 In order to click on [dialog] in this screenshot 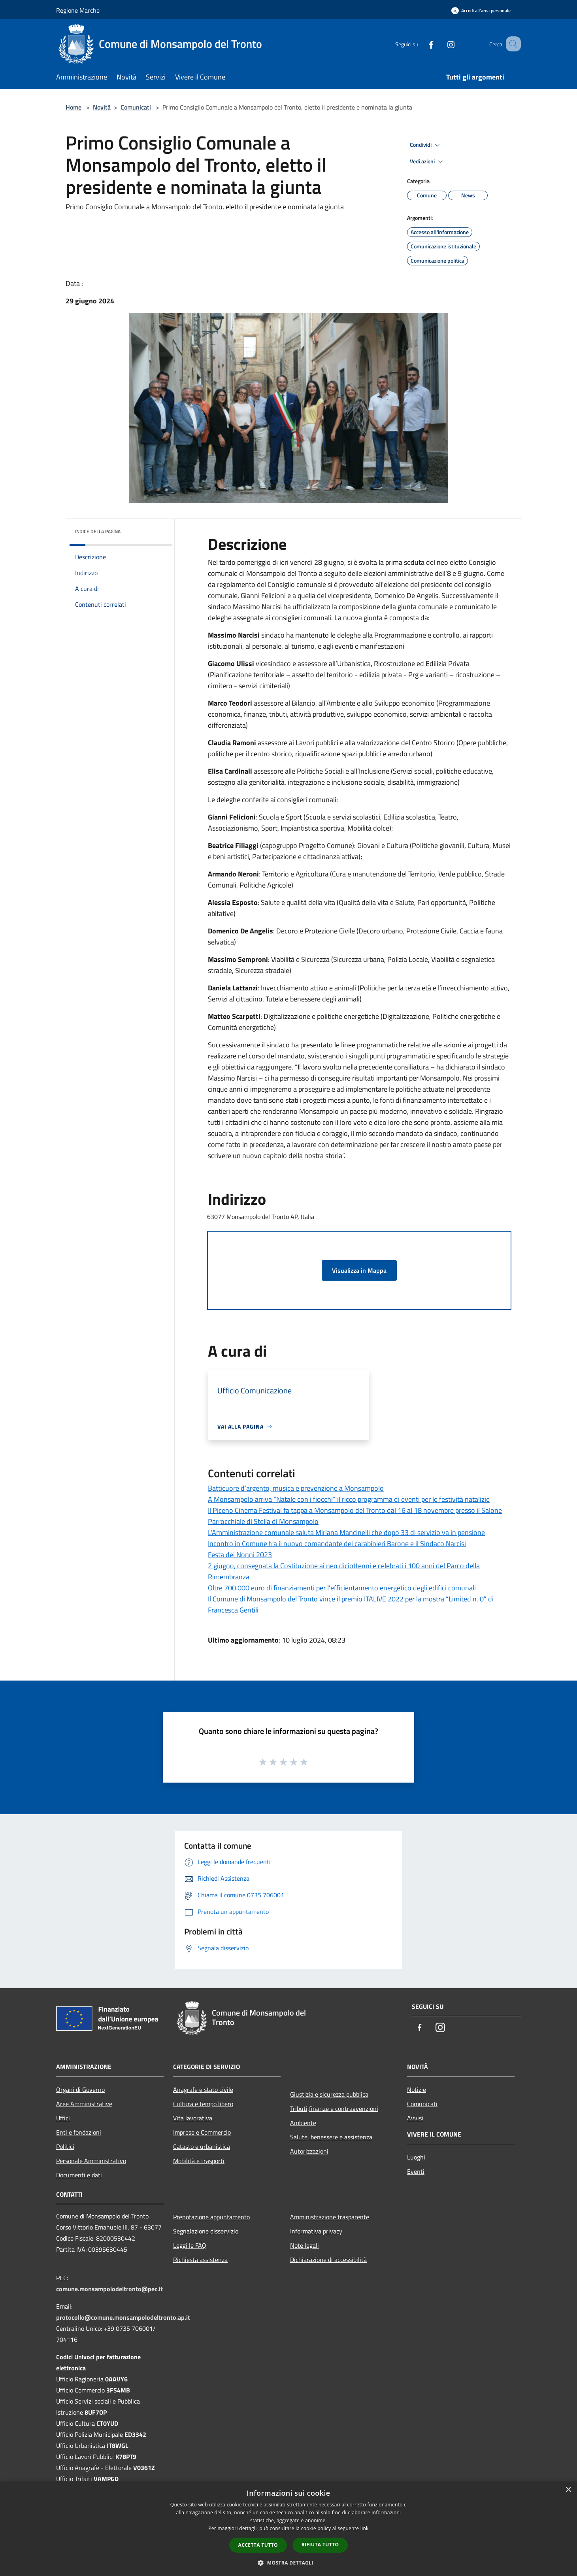, I will do `click(288, 2528)`.